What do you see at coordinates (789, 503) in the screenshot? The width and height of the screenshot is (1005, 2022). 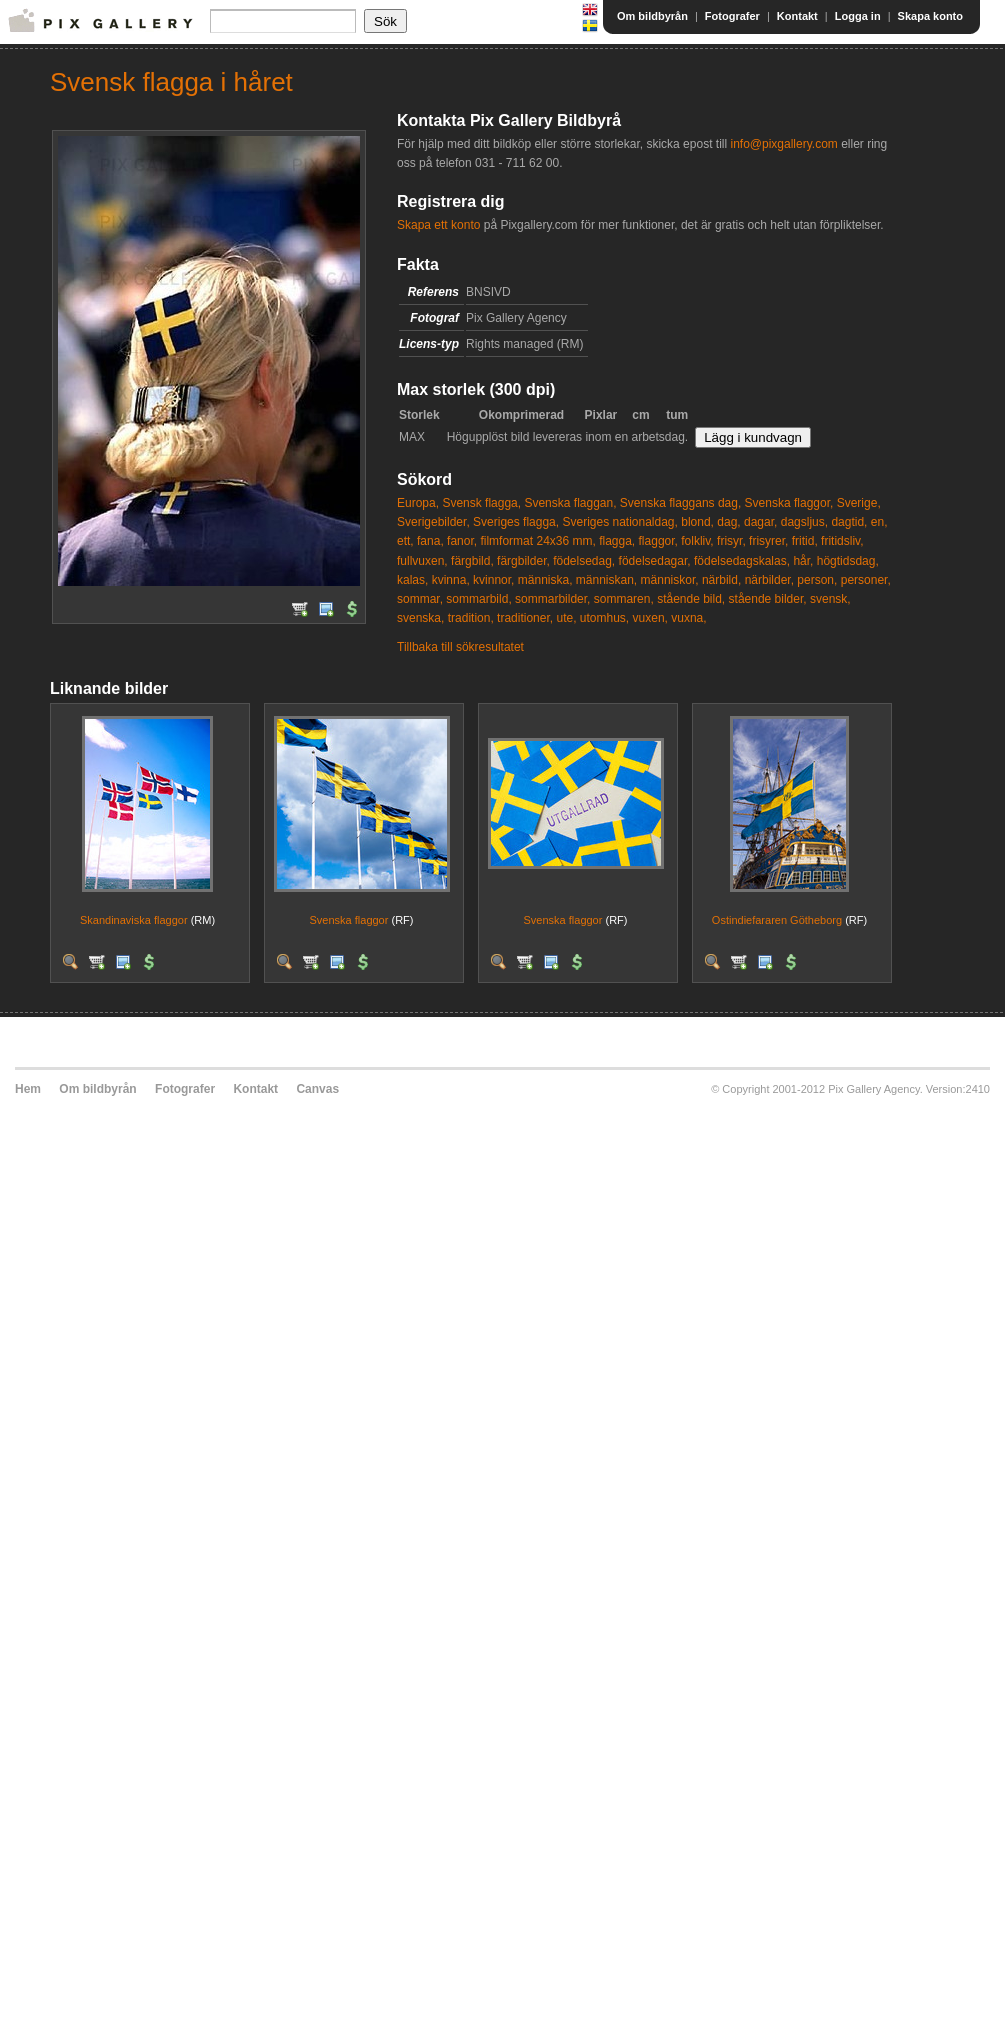 I see `Svenska flaggor,` at bounding box center [789, 503].